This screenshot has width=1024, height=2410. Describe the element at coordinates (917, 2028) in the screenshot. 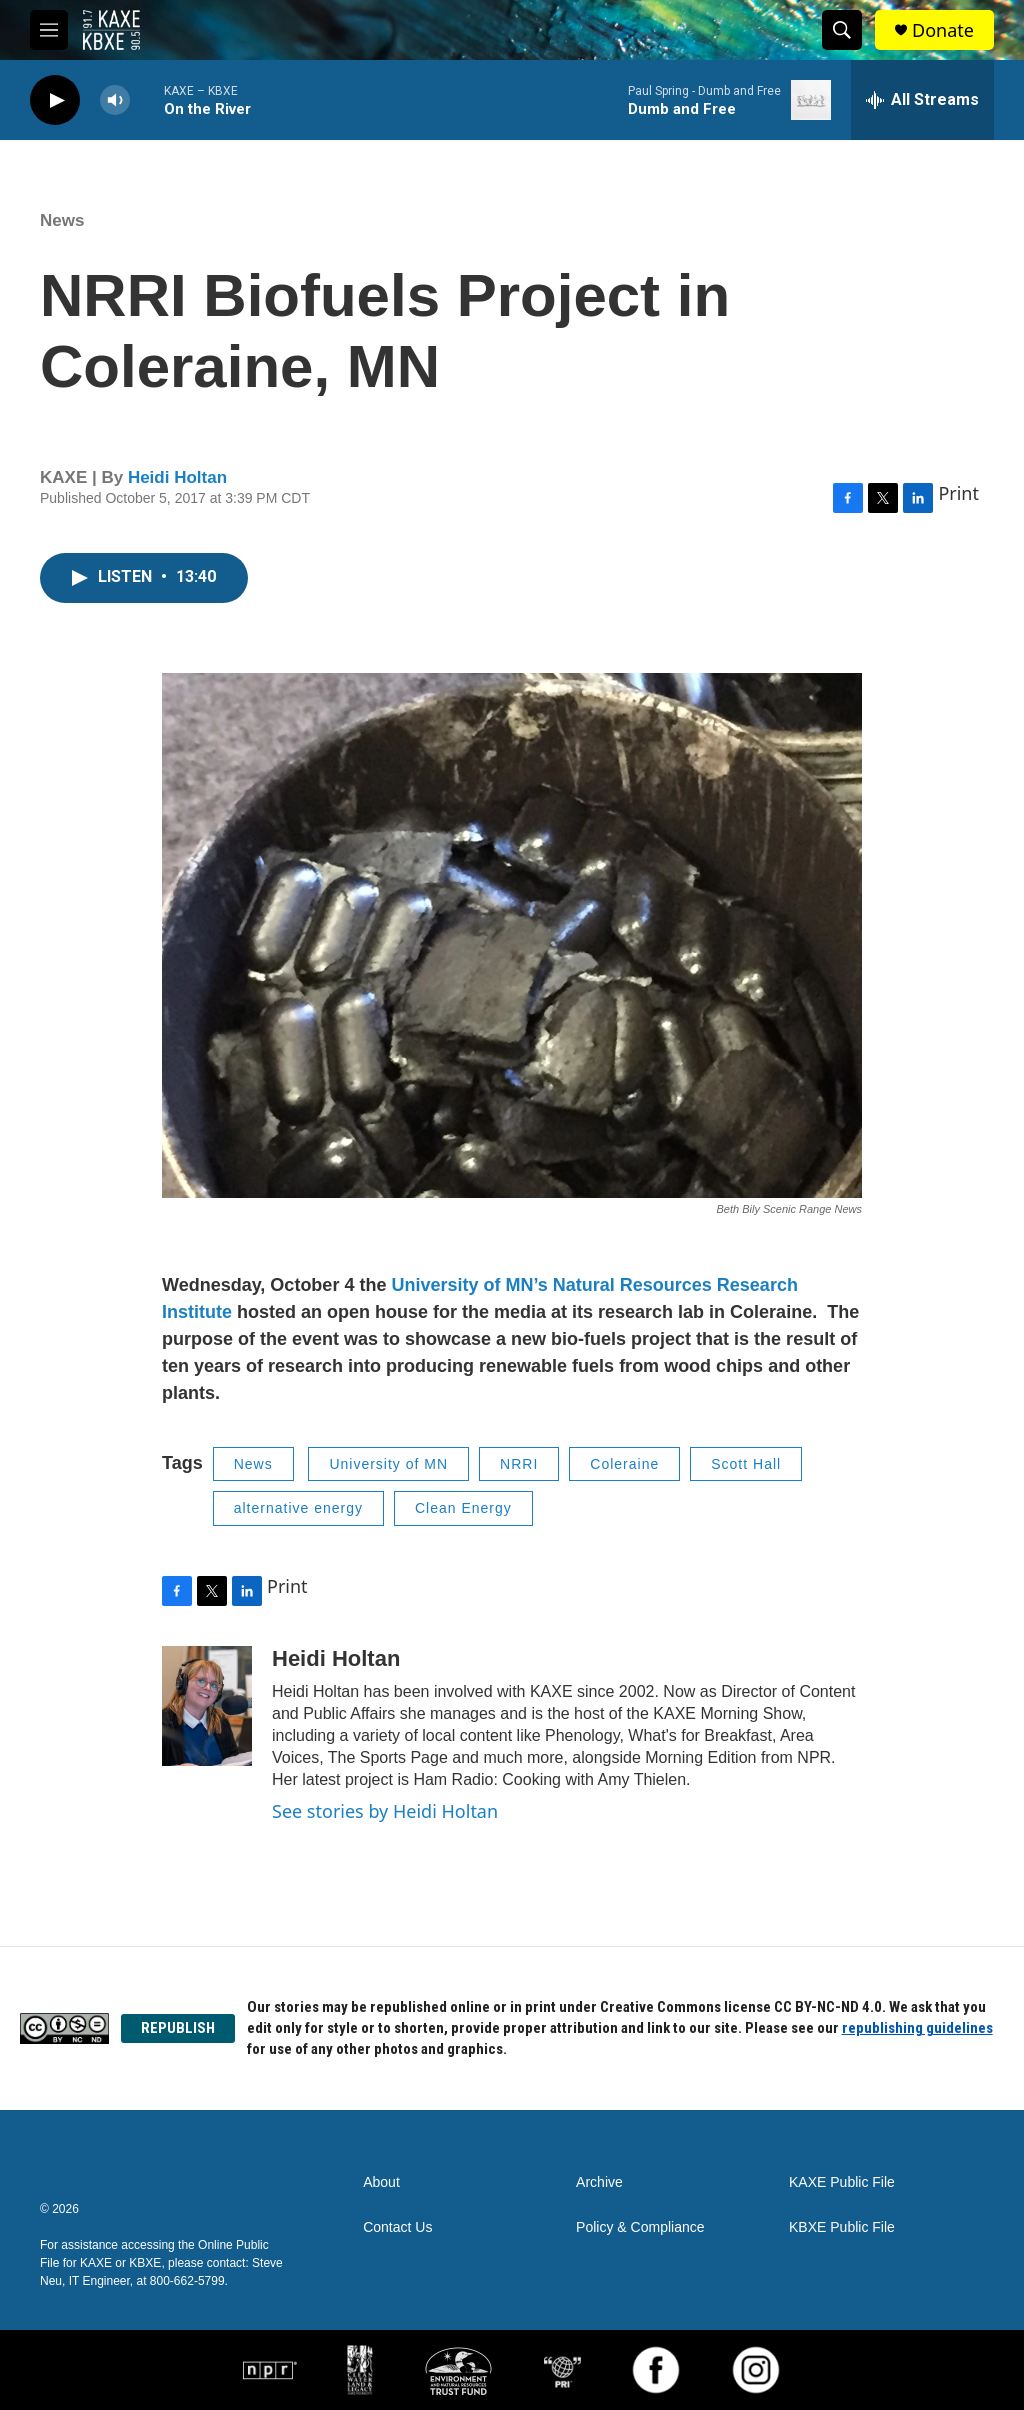

I see `republishing guidelines` at that location.